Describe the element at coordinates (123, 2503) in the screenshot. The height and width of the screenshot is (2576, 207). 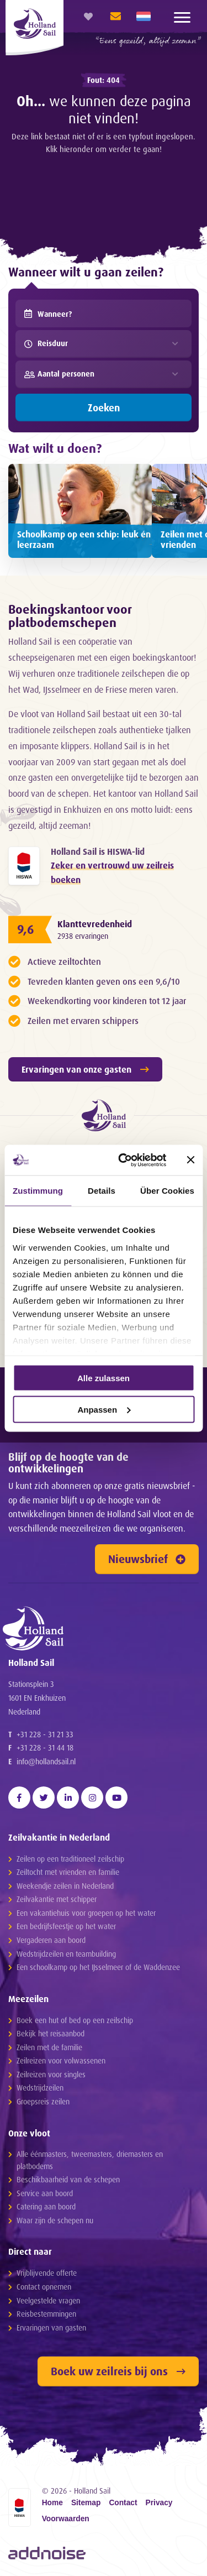
I see `Contact` at that location.